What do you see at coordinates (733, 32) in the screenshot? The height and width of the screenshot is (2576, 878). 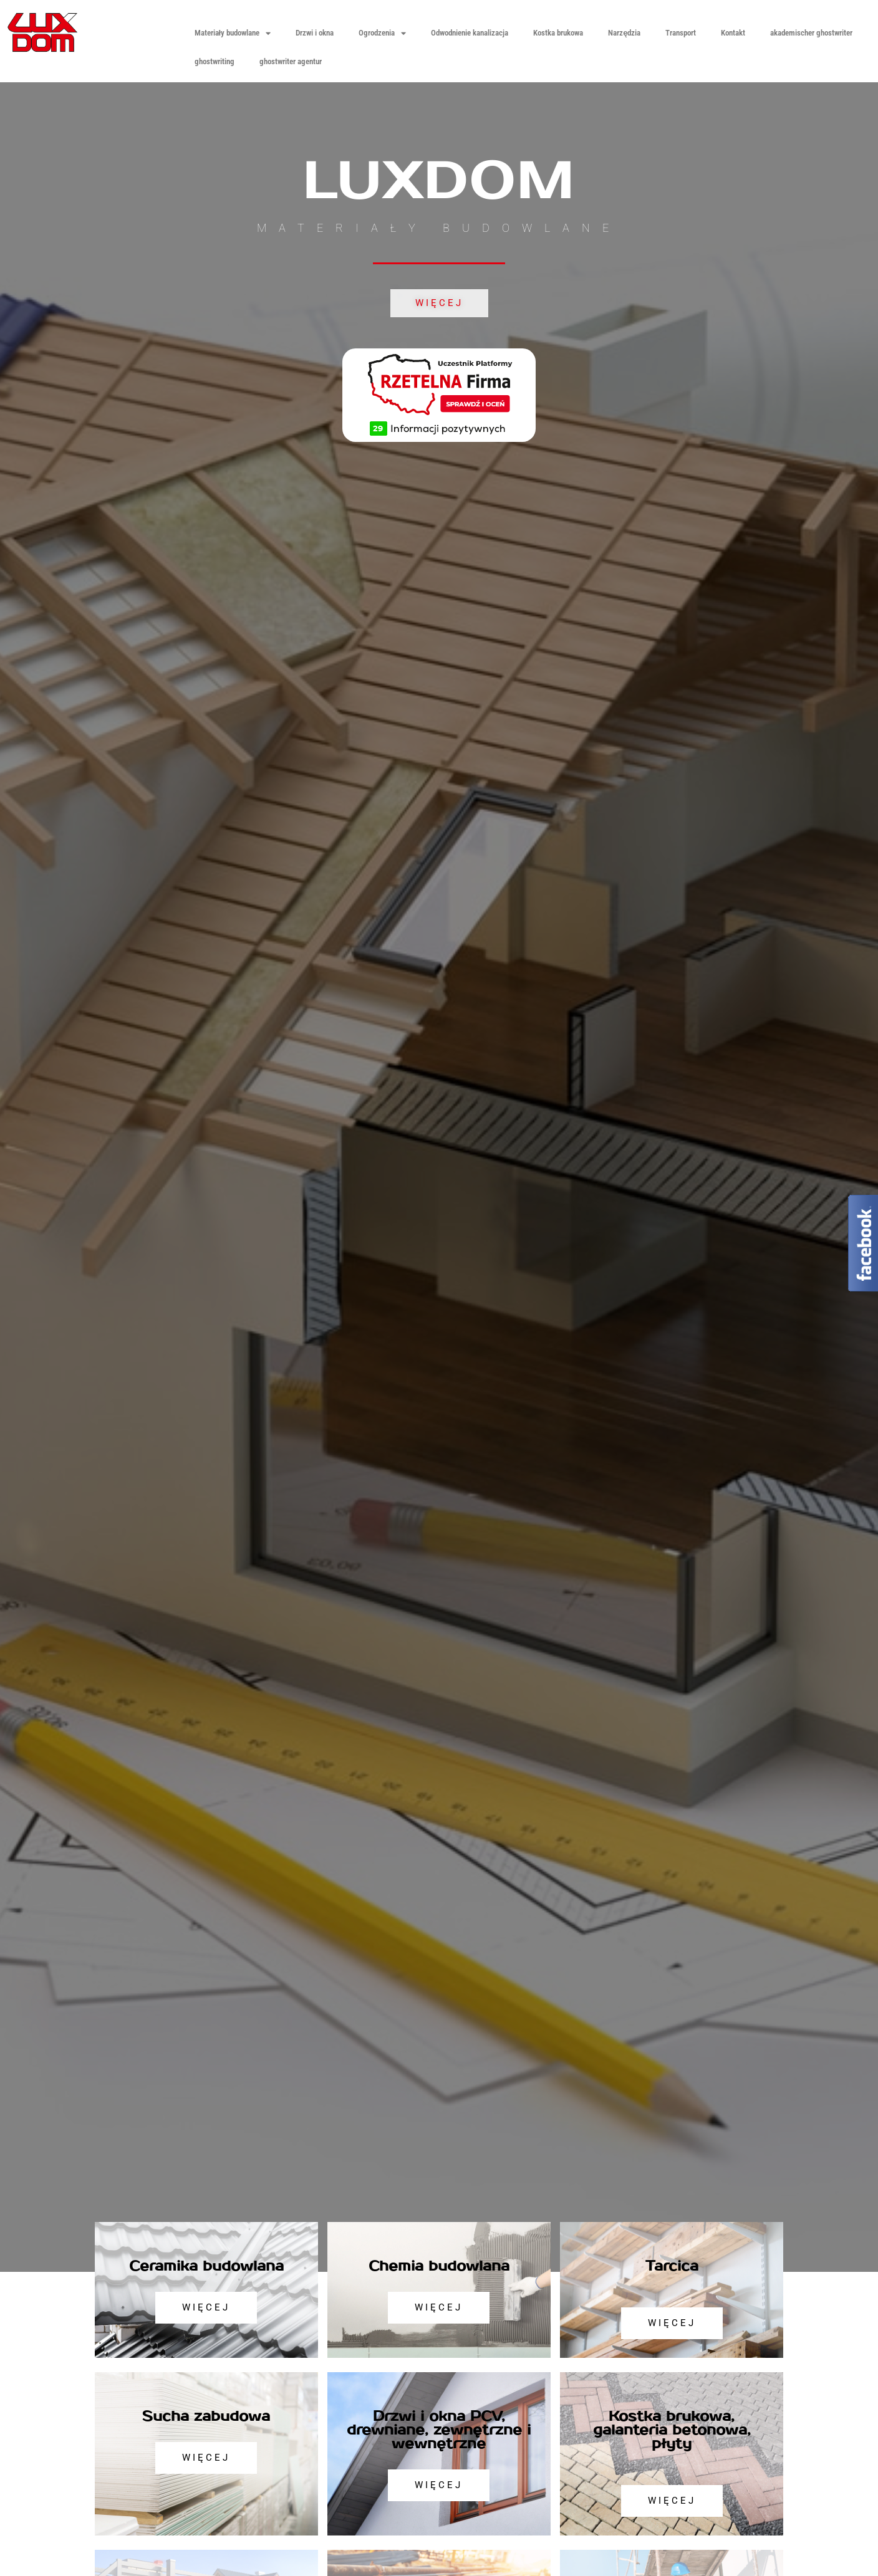 I see `Kontakt` at bounding box center [733, 32].